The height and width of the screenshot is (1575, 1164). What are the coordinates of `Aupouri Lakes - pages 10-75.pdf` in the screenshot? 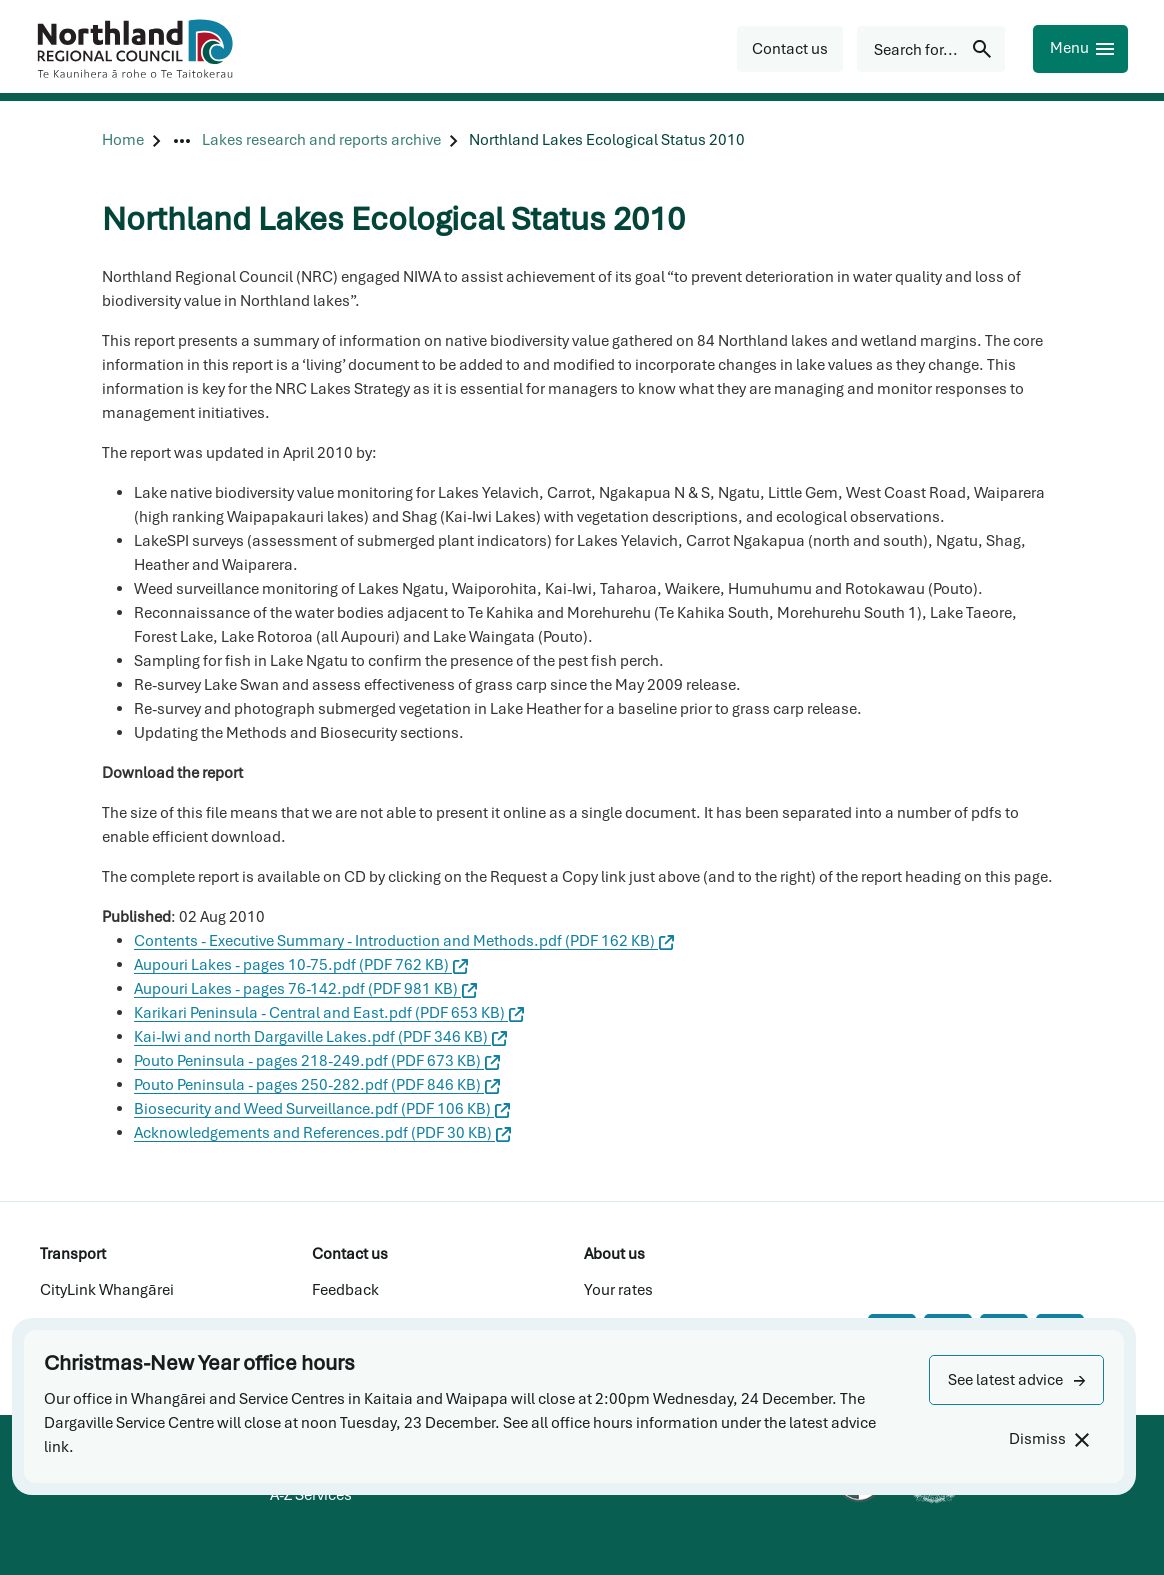 It's located at (301, 965).